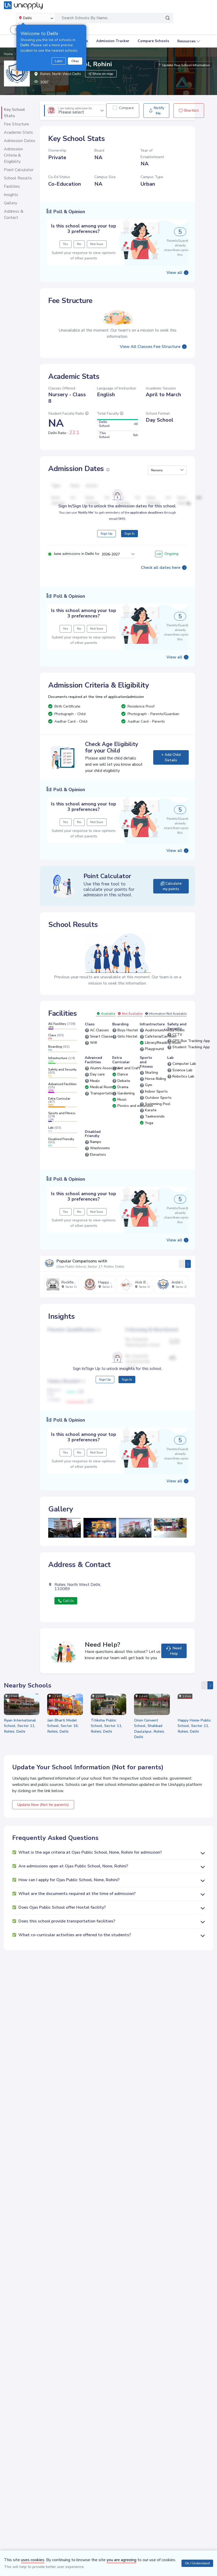  What do you see at coordinates (171, 757) in the screenshot?
I see `+ Add Child Details` at bounding box center [171, 757].